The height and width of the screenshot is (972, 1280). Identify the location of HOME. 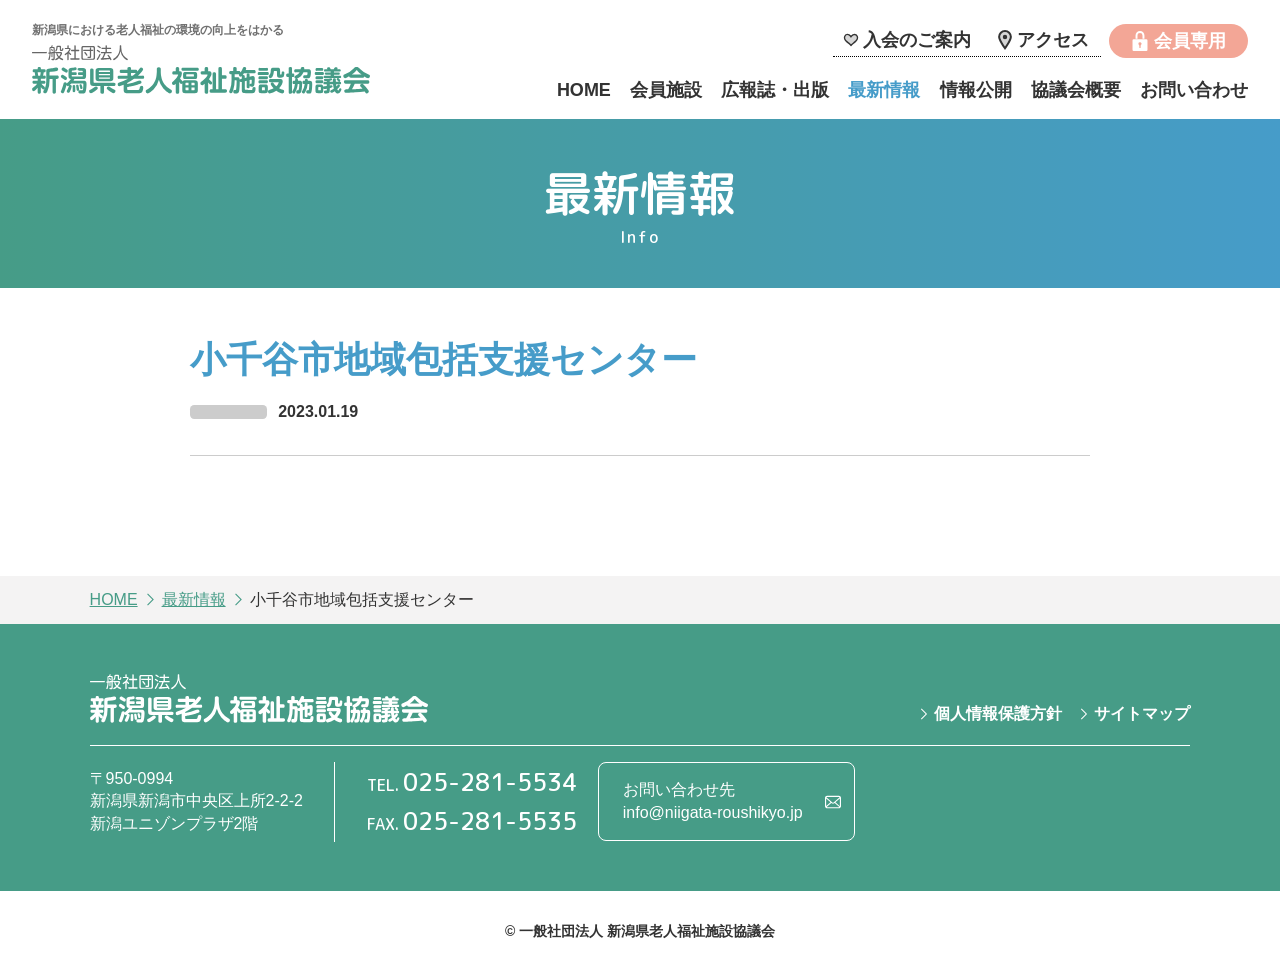
(584, 90).